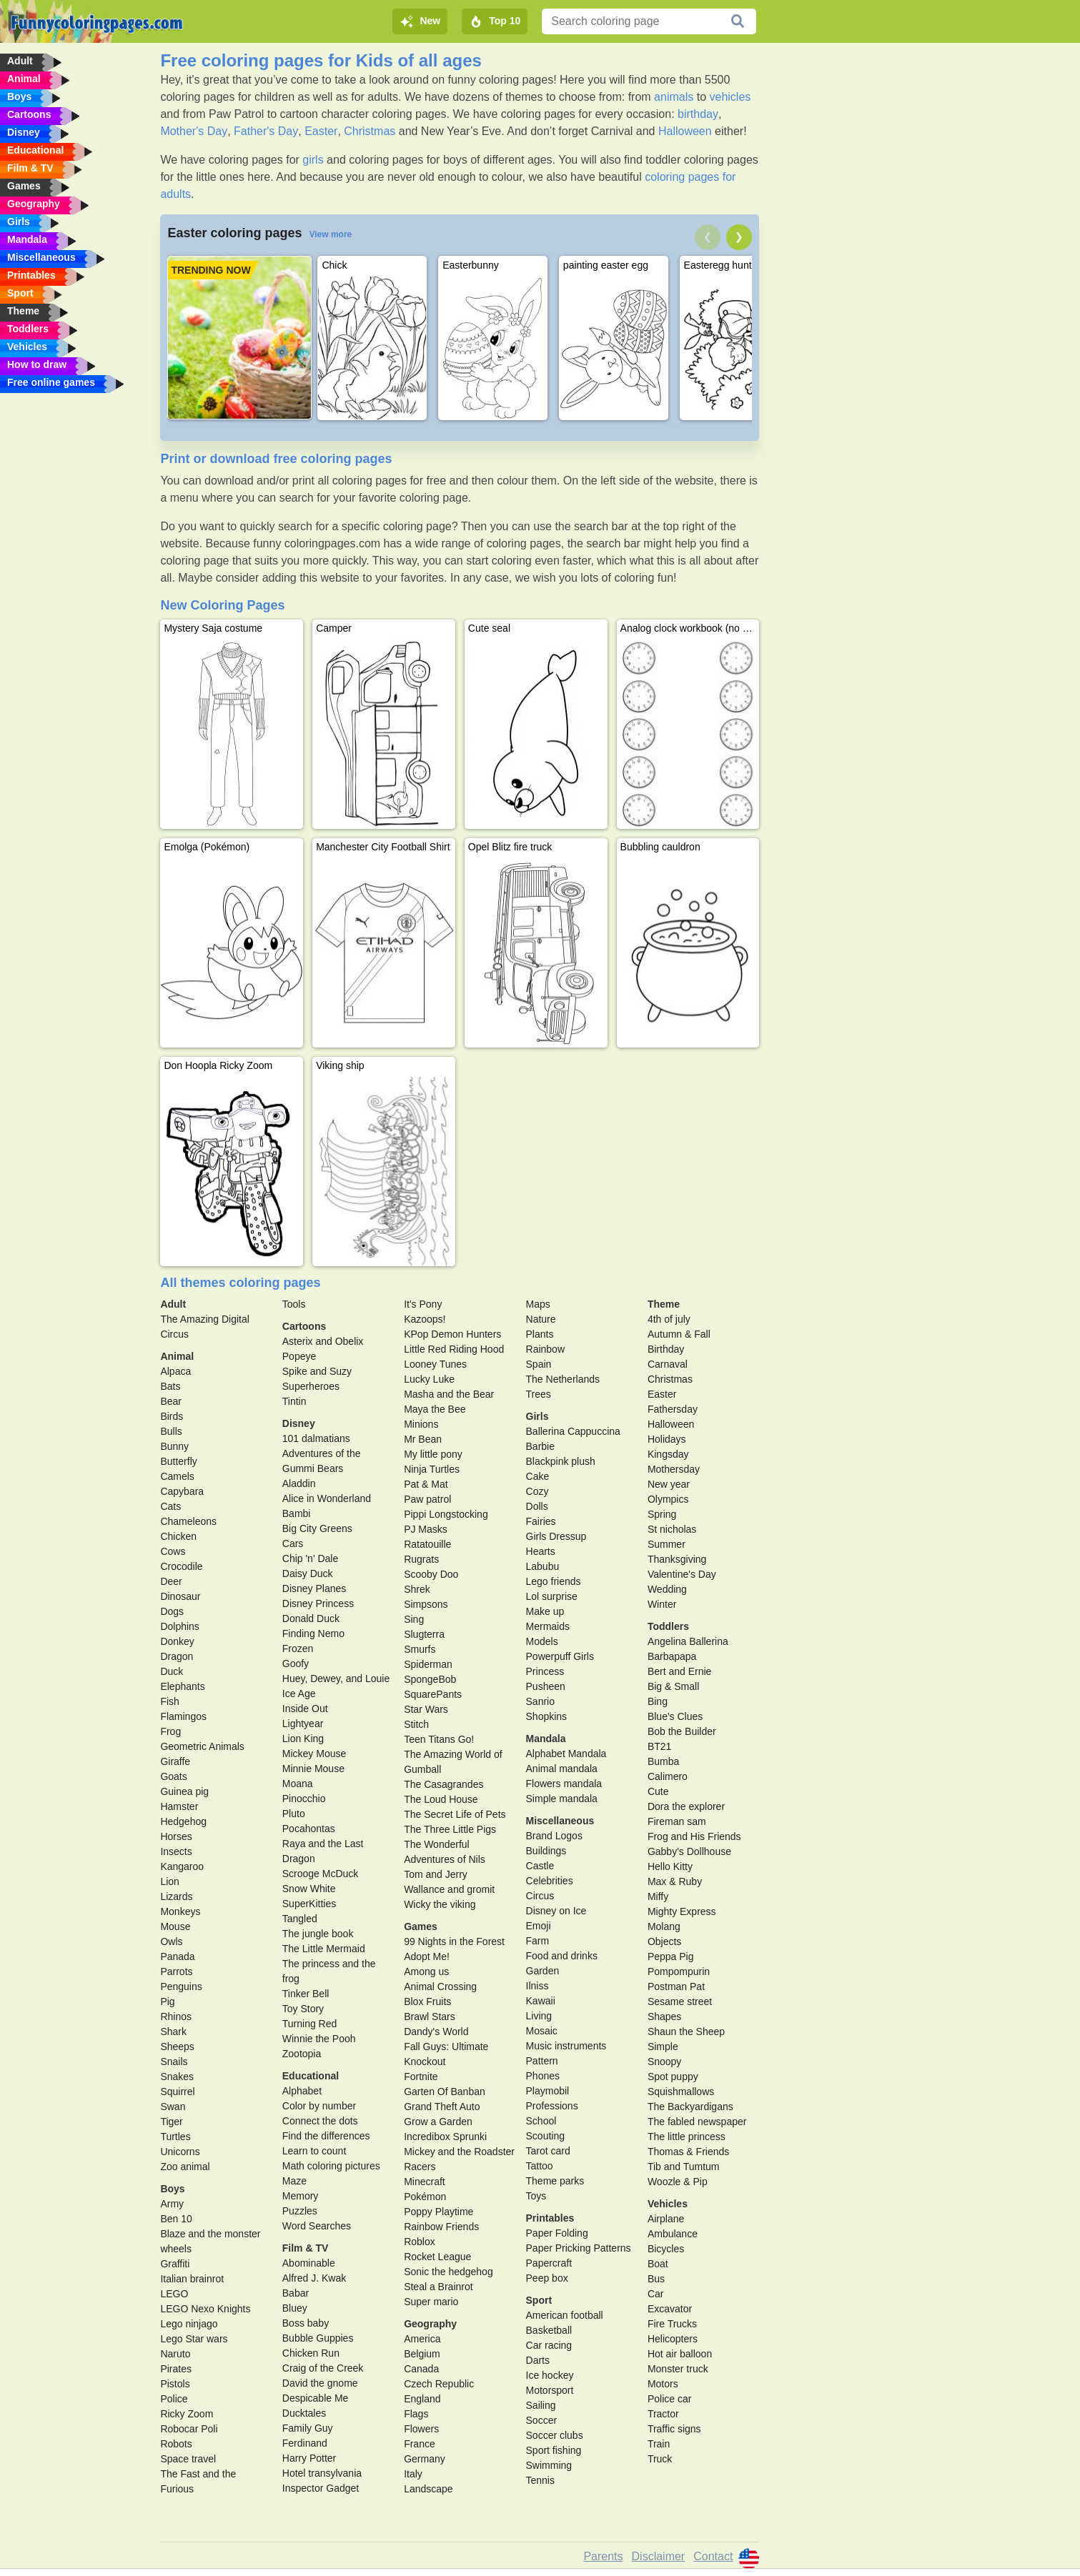 Image resolution: width=1080 pixels, height=2576 pixels. I want to click on Motors, so click(663, 2383).